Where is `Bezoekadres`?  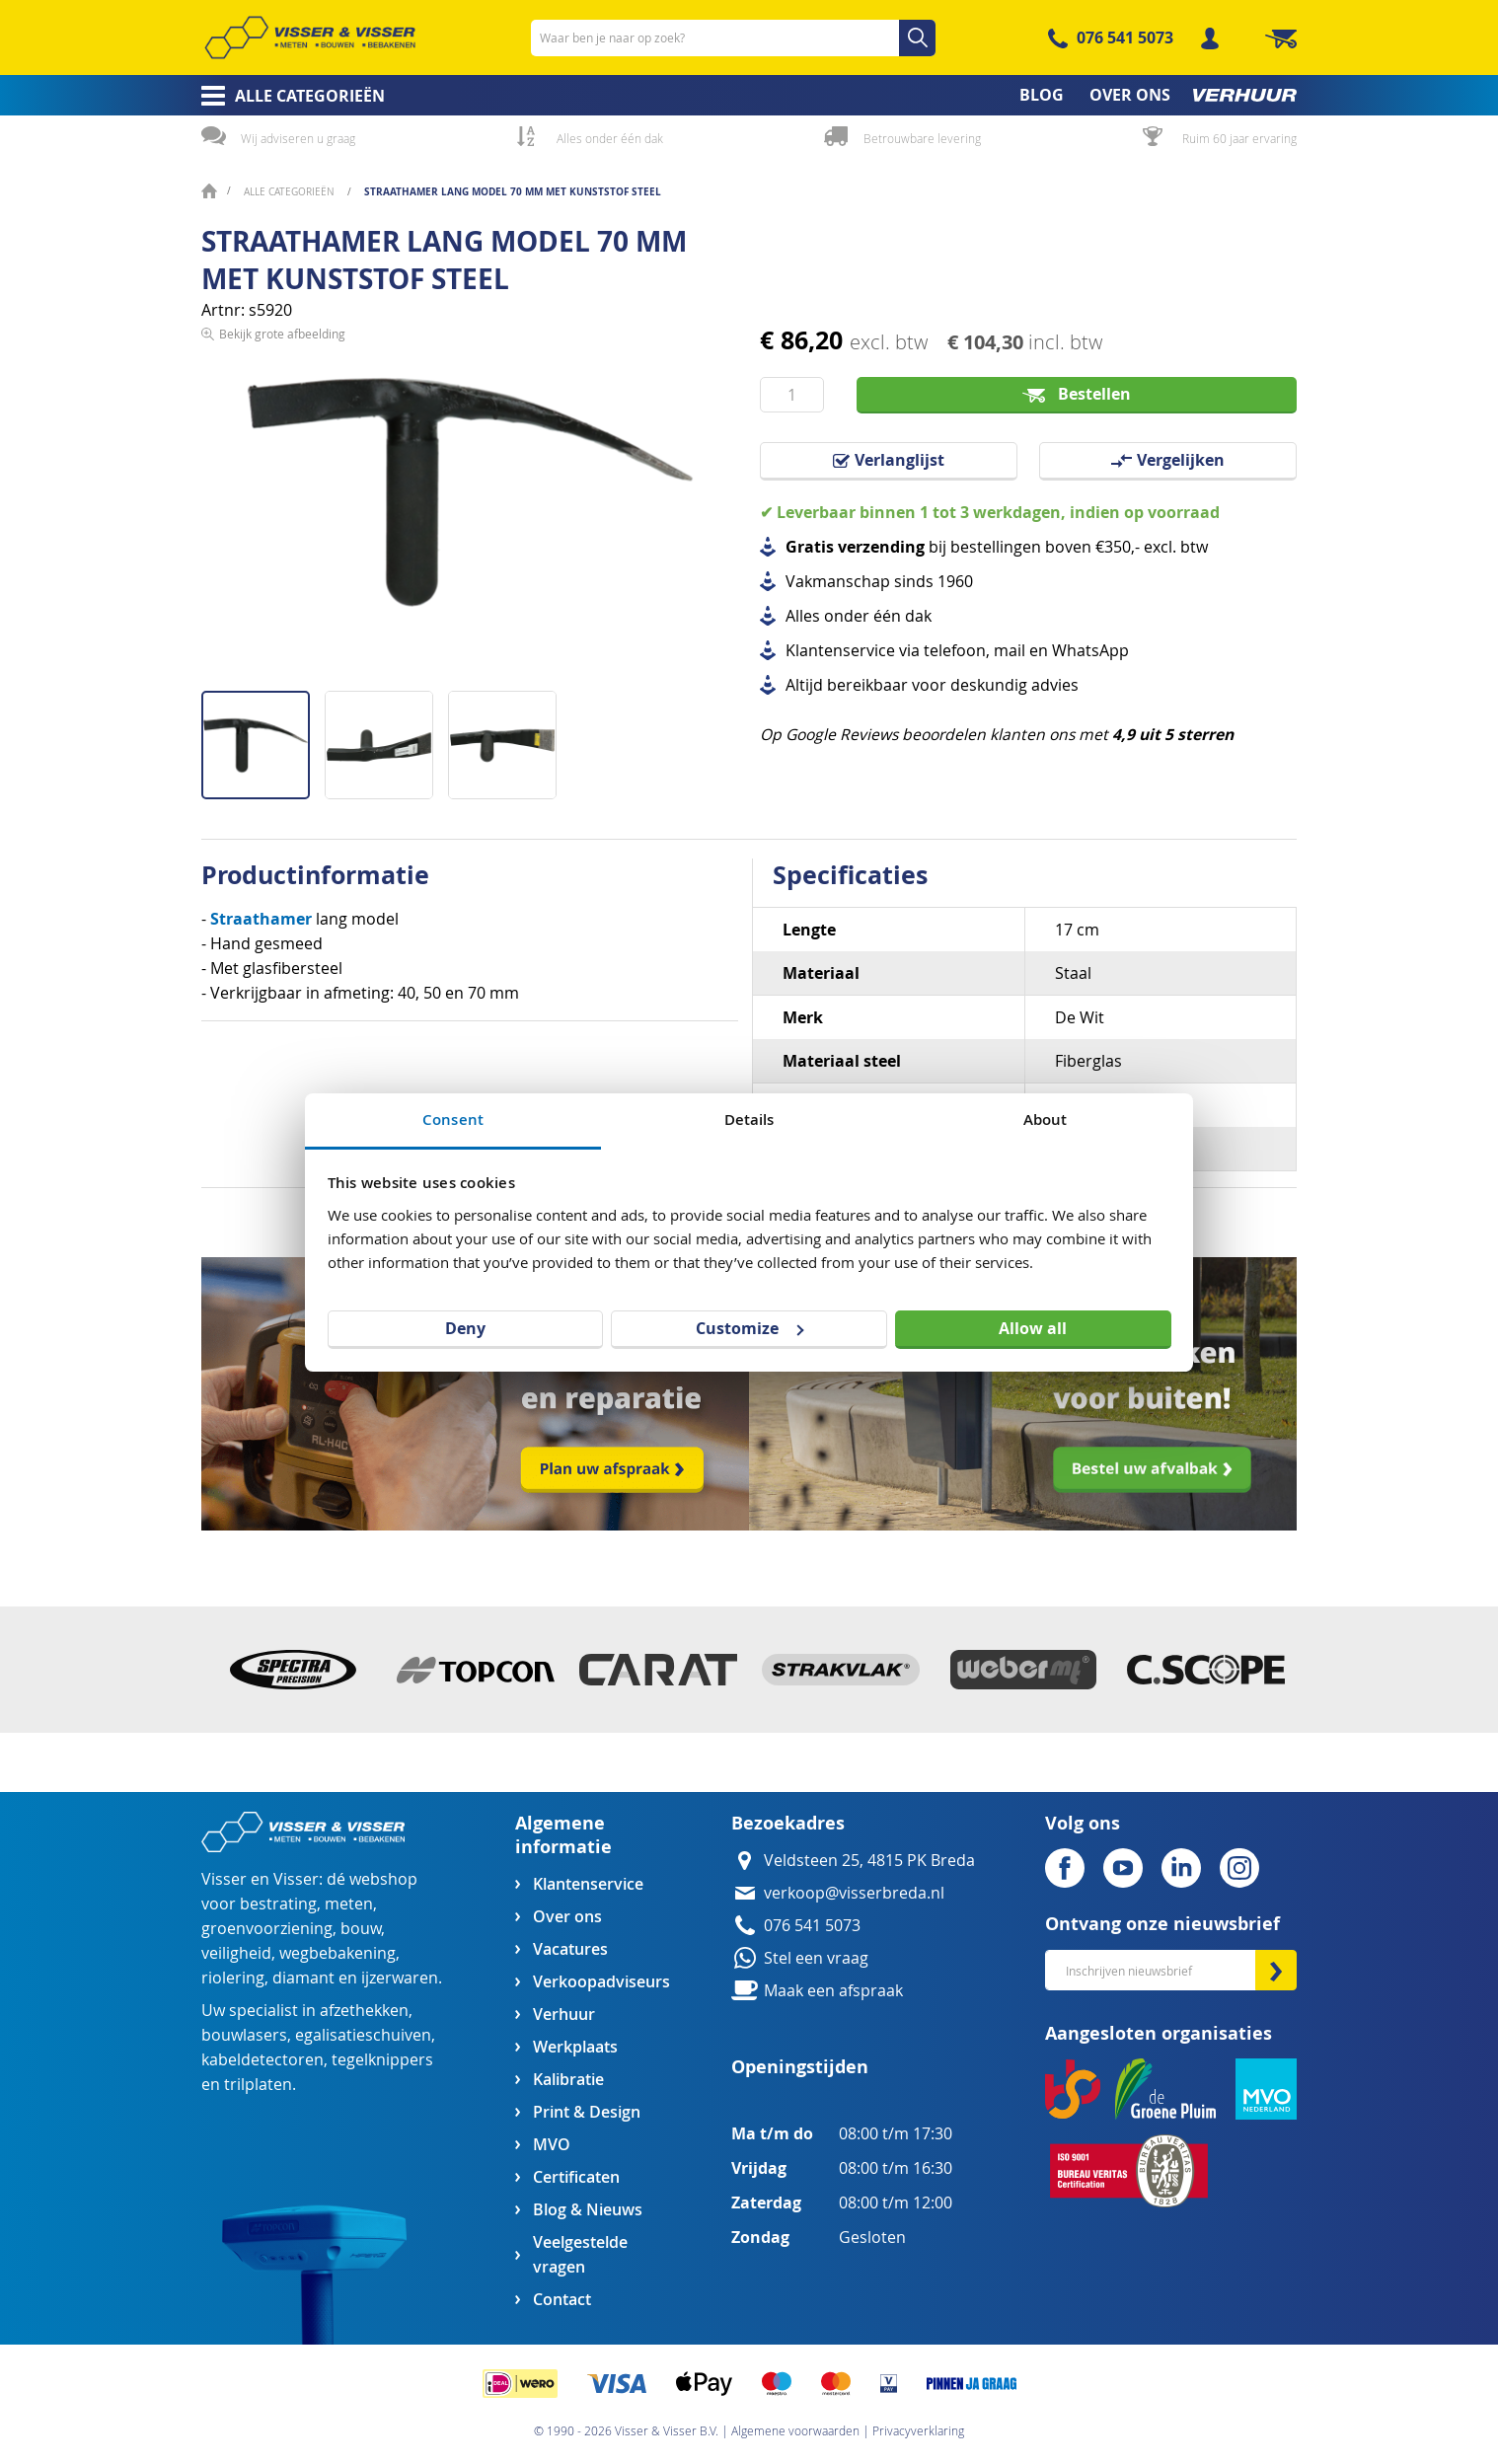
Bezoekadres is located at coordinates (788, 1823).